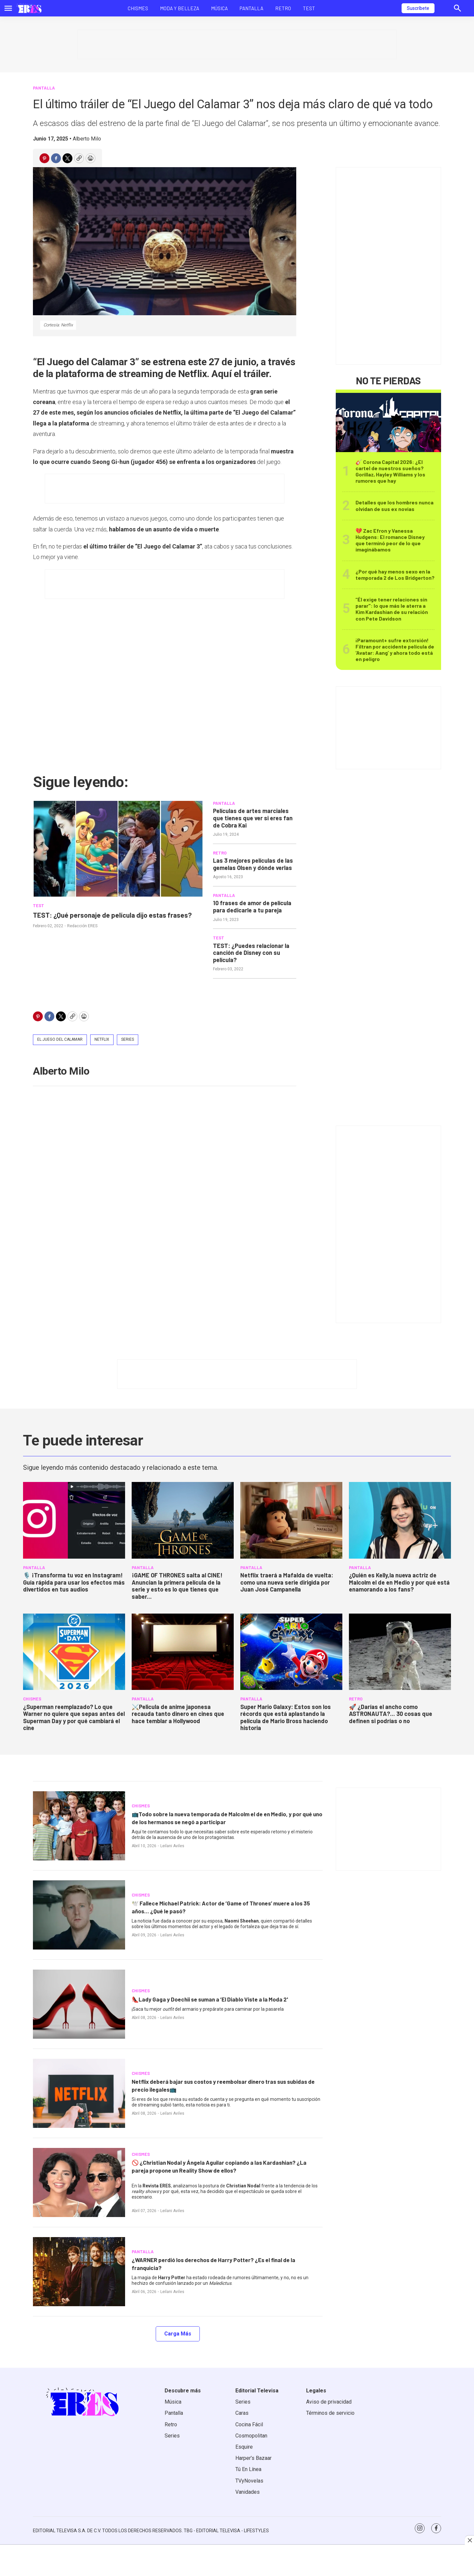  I want to click on [<b>¡GAME OF THRONES salta al CINE! Anuncian la primera película de la serie y esto es lo que tienes que saber...</b>], so click(183, 1520).